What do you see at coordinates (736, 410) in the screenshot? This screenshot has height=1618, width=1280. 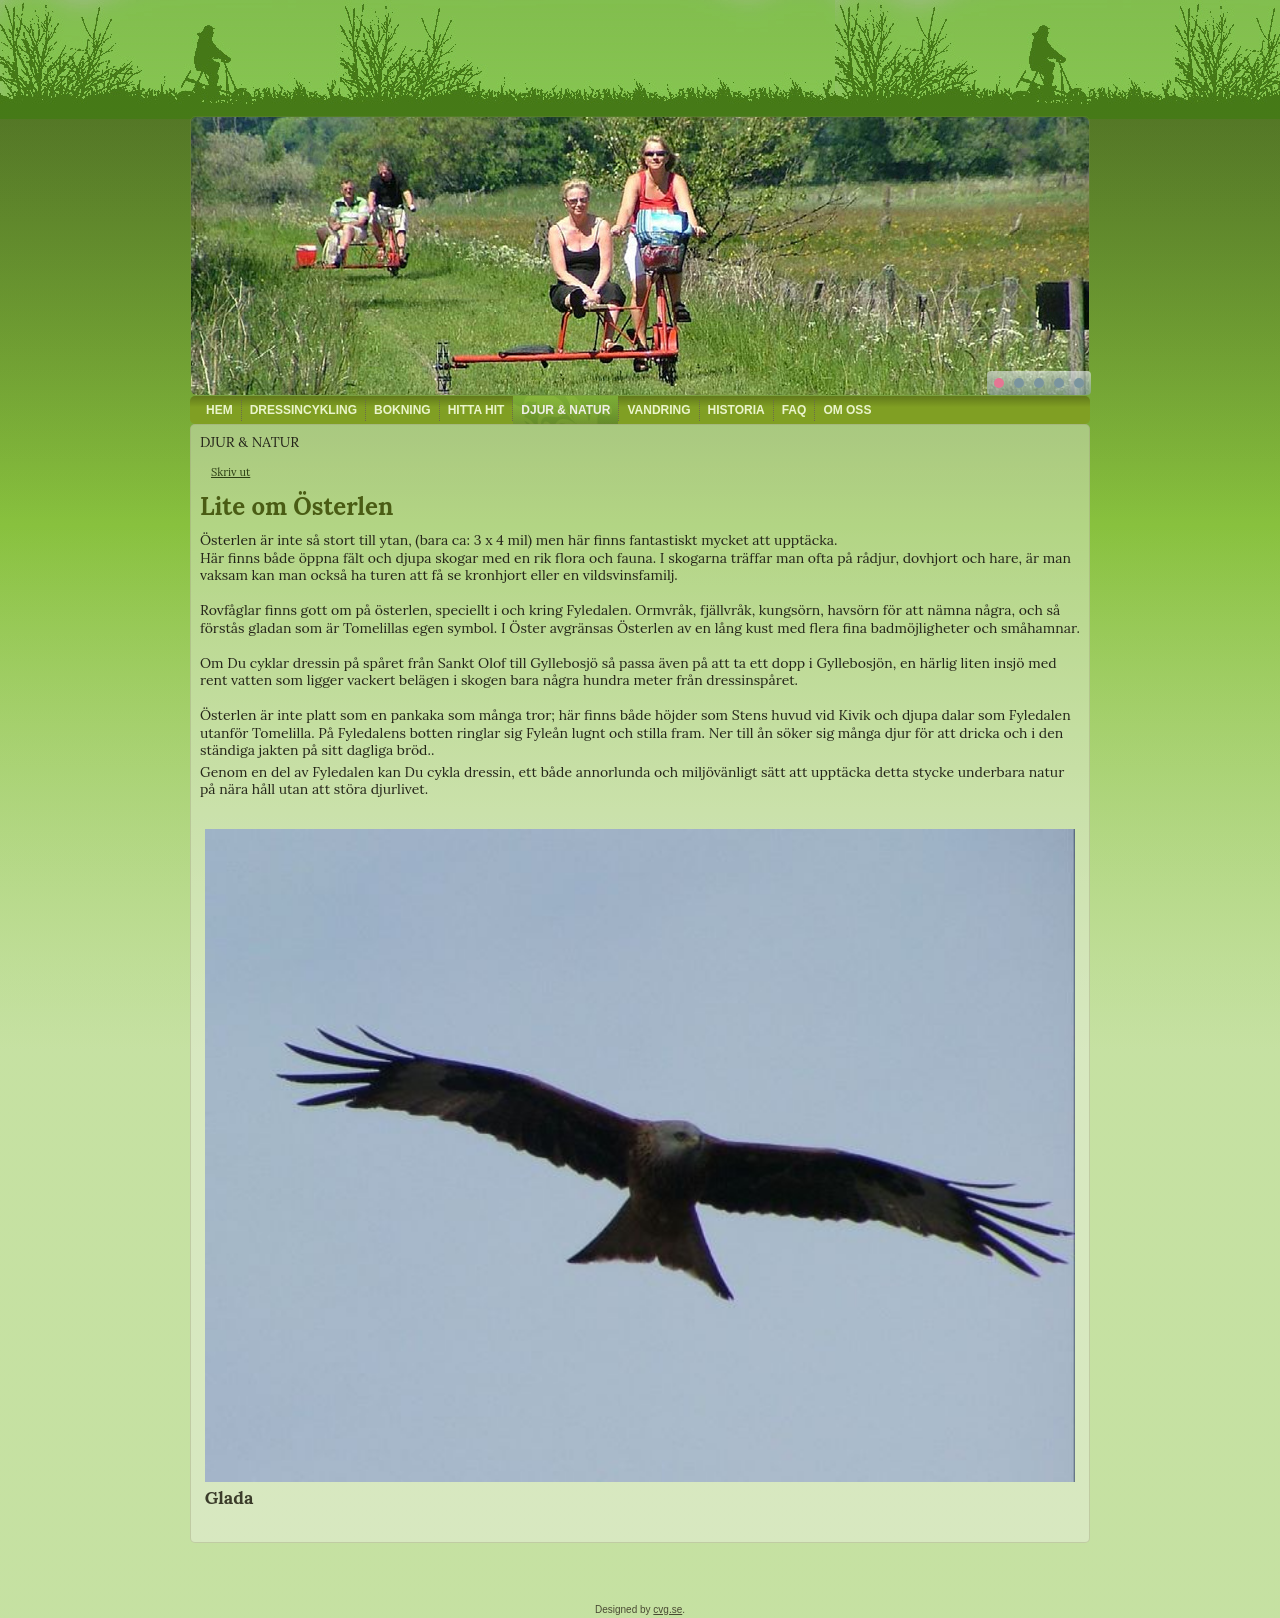 I see `HISTORIA` at bounding box center [736, 410].